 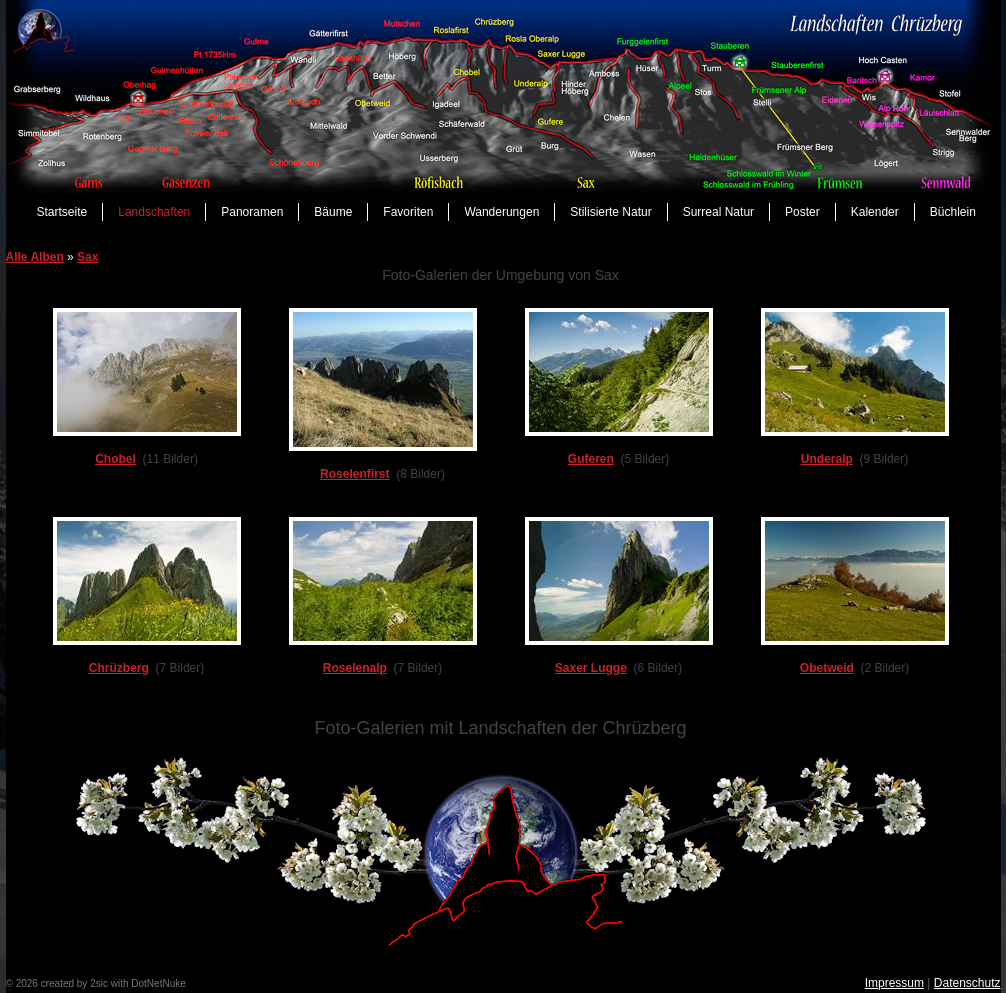 I want to click on Poster, so click(x=802, y=212).